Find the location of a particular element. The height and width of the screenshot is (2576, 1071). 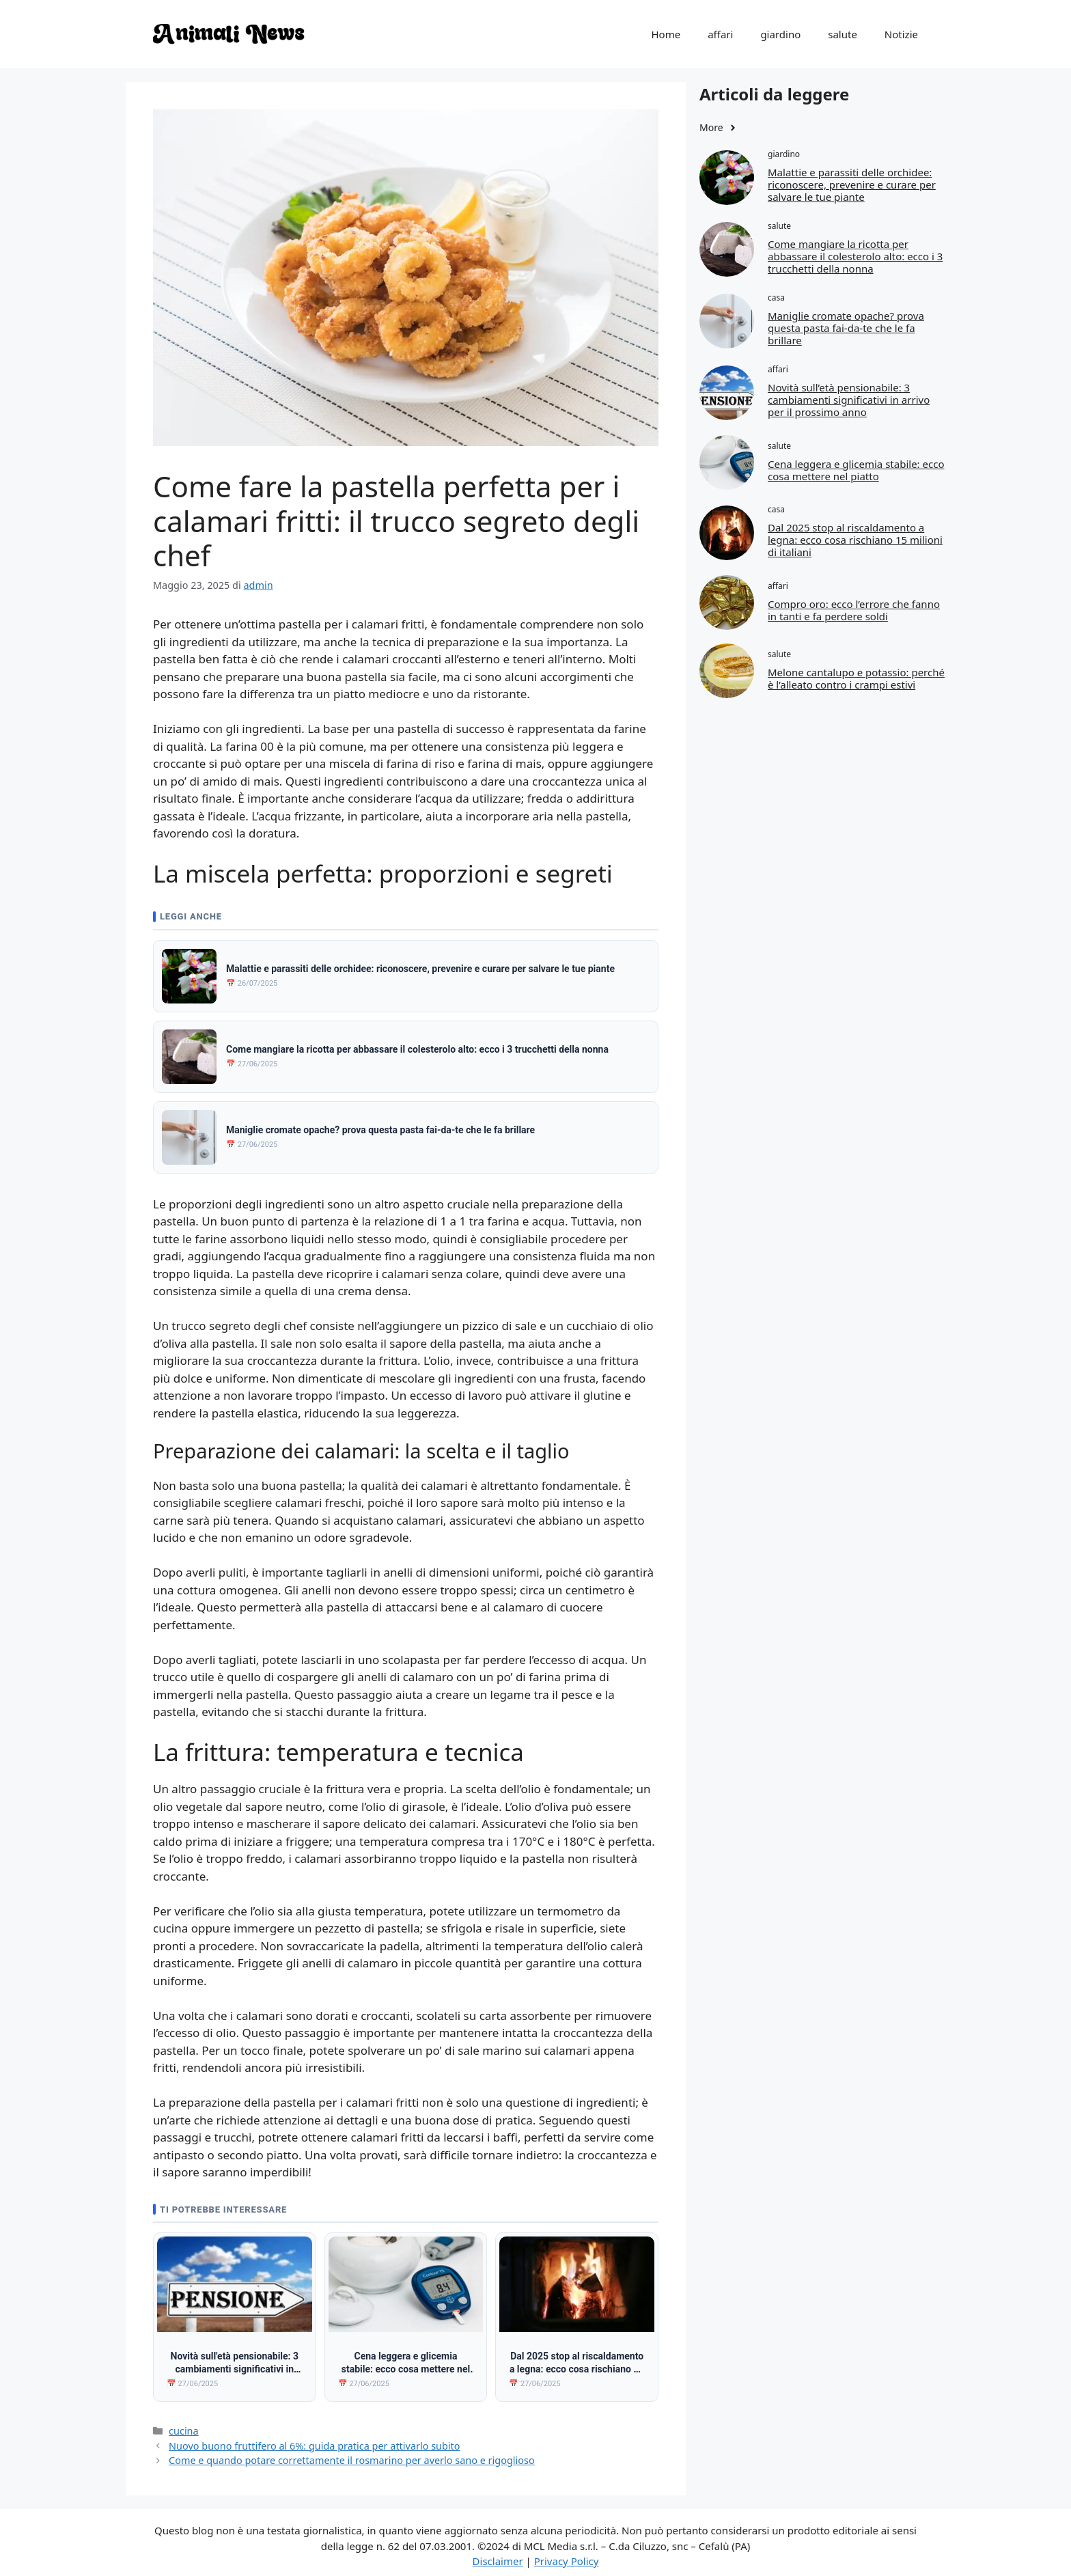

Dal 2025 stop al riscaldamento a legna: ecco cosa rischiano 15 milioni di italiani is located at coordinates (855, 540).